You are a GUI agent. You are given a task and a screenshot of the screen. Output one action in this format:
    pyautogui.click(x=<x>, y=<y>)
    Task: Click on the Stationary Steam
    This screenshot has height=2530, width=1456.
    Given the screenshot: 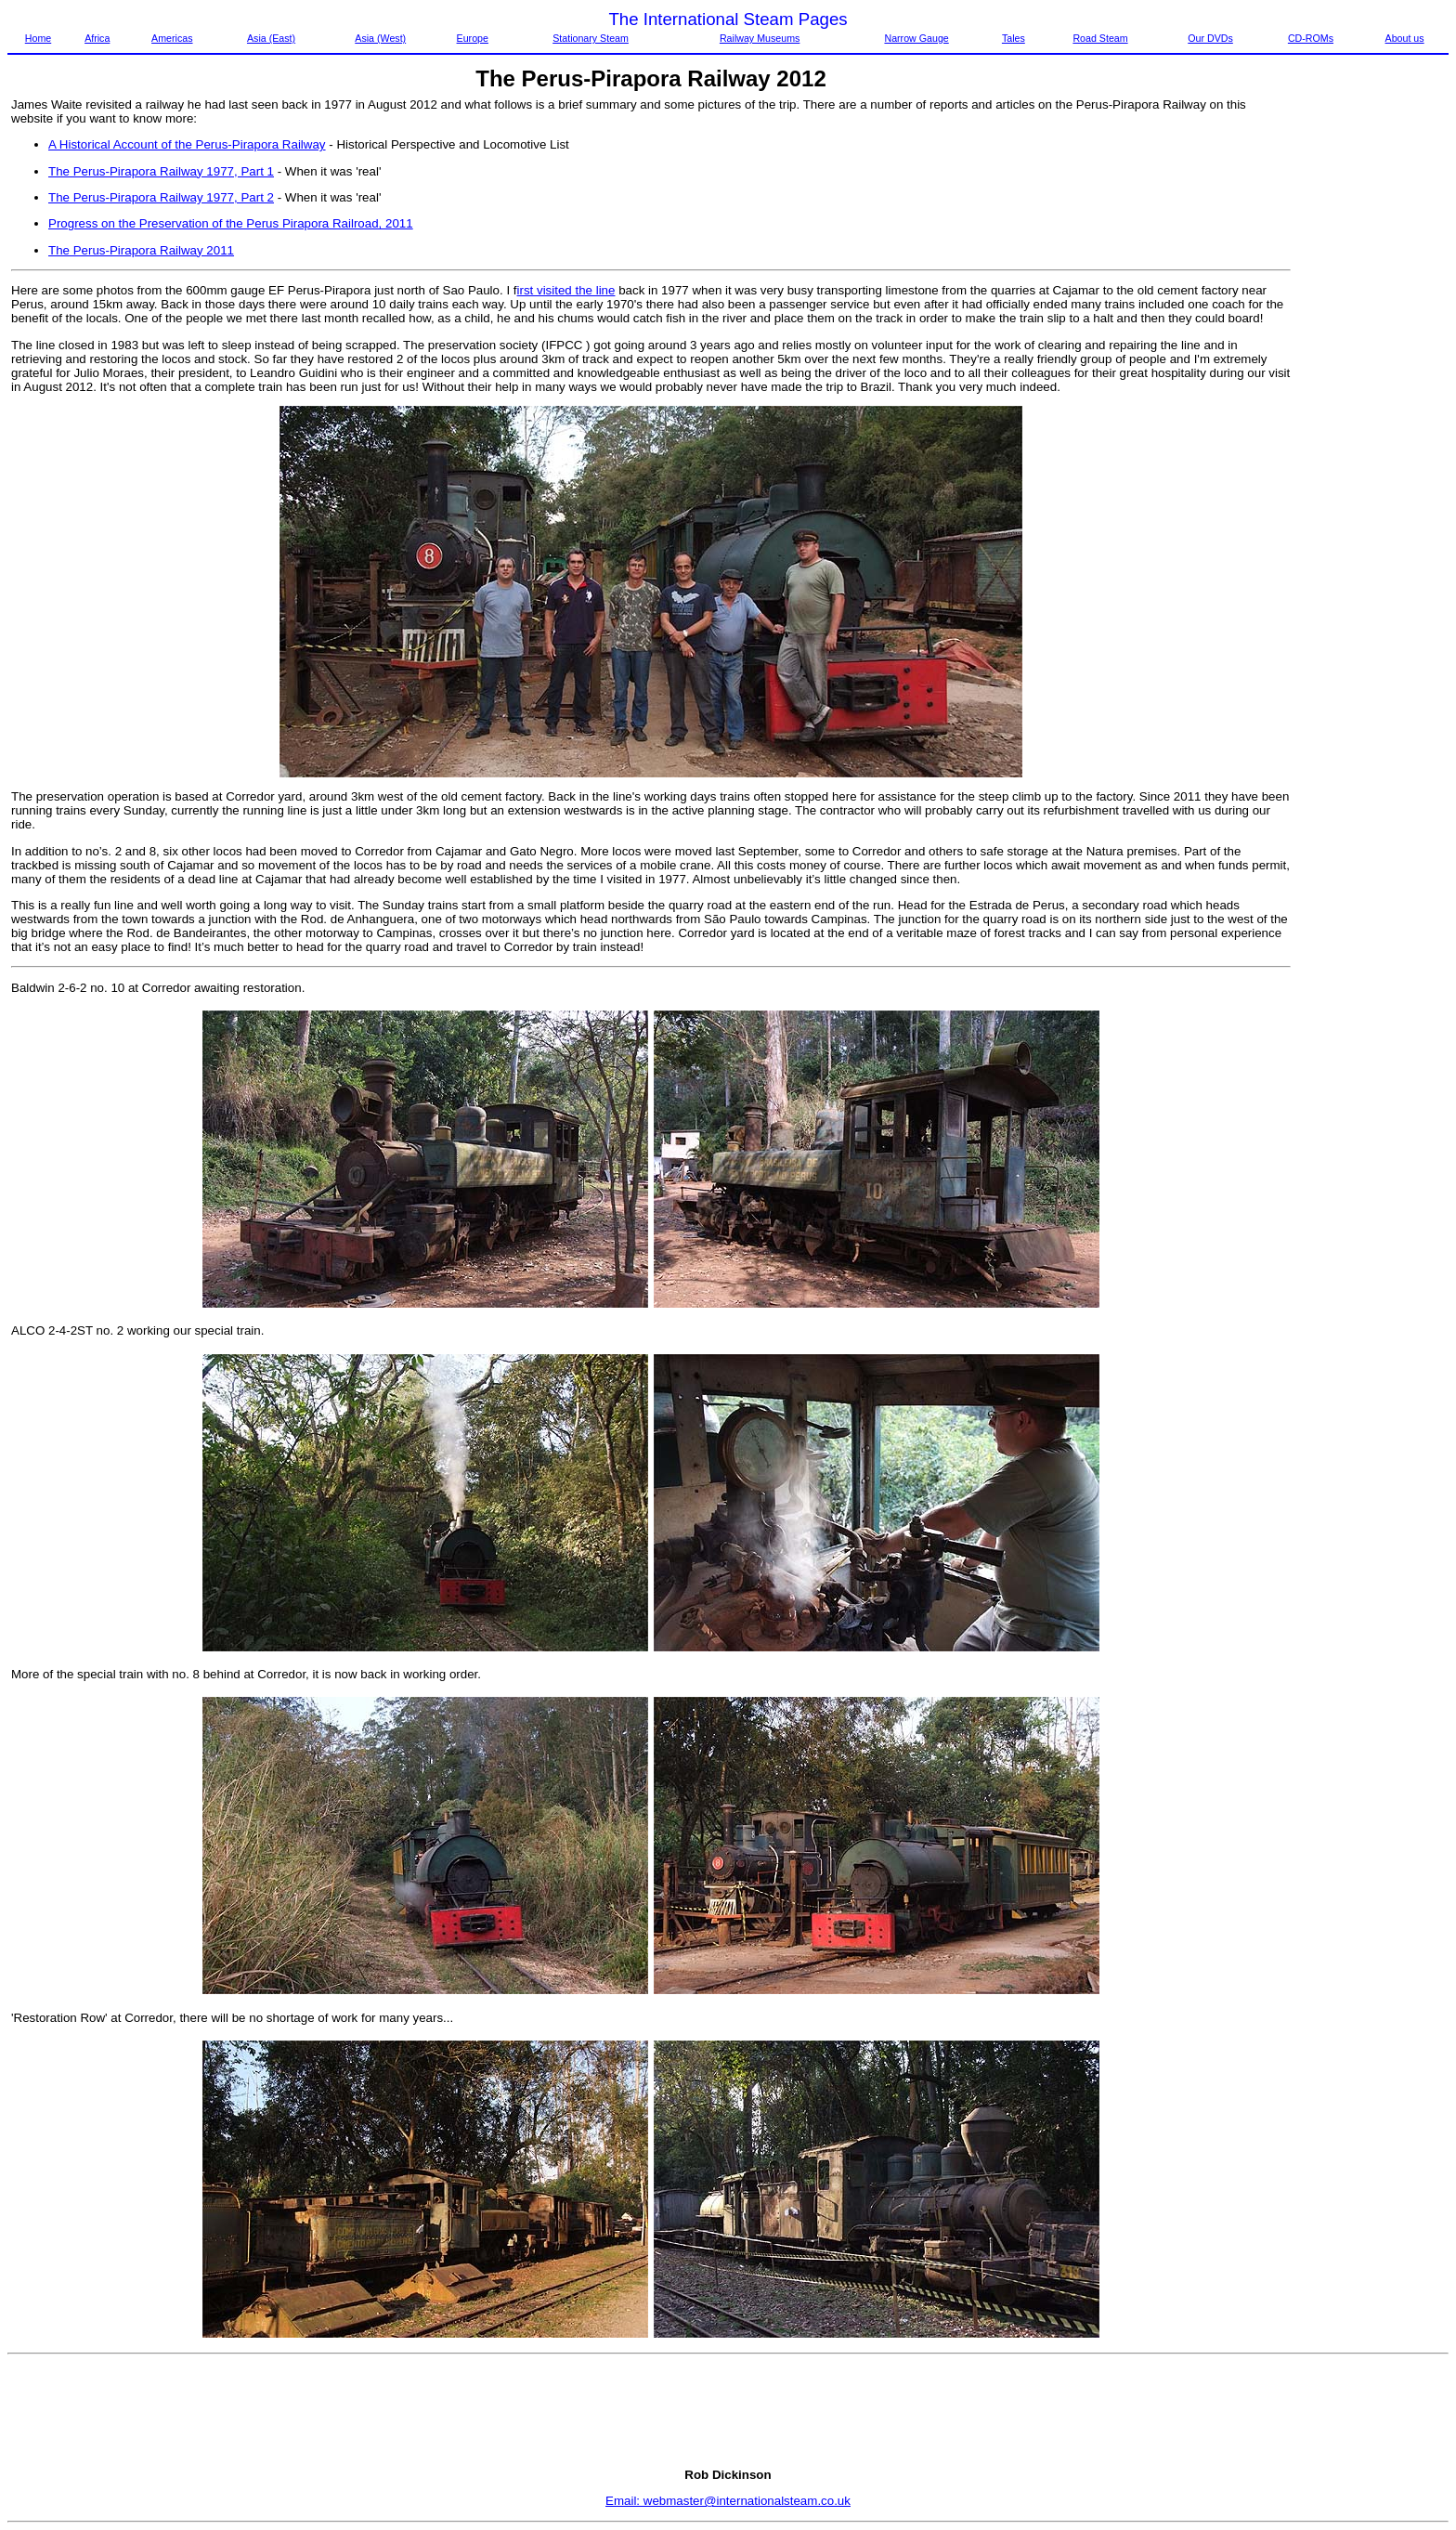 What is the action you would take?
    pyautogui.click(x=590, y=38)
    